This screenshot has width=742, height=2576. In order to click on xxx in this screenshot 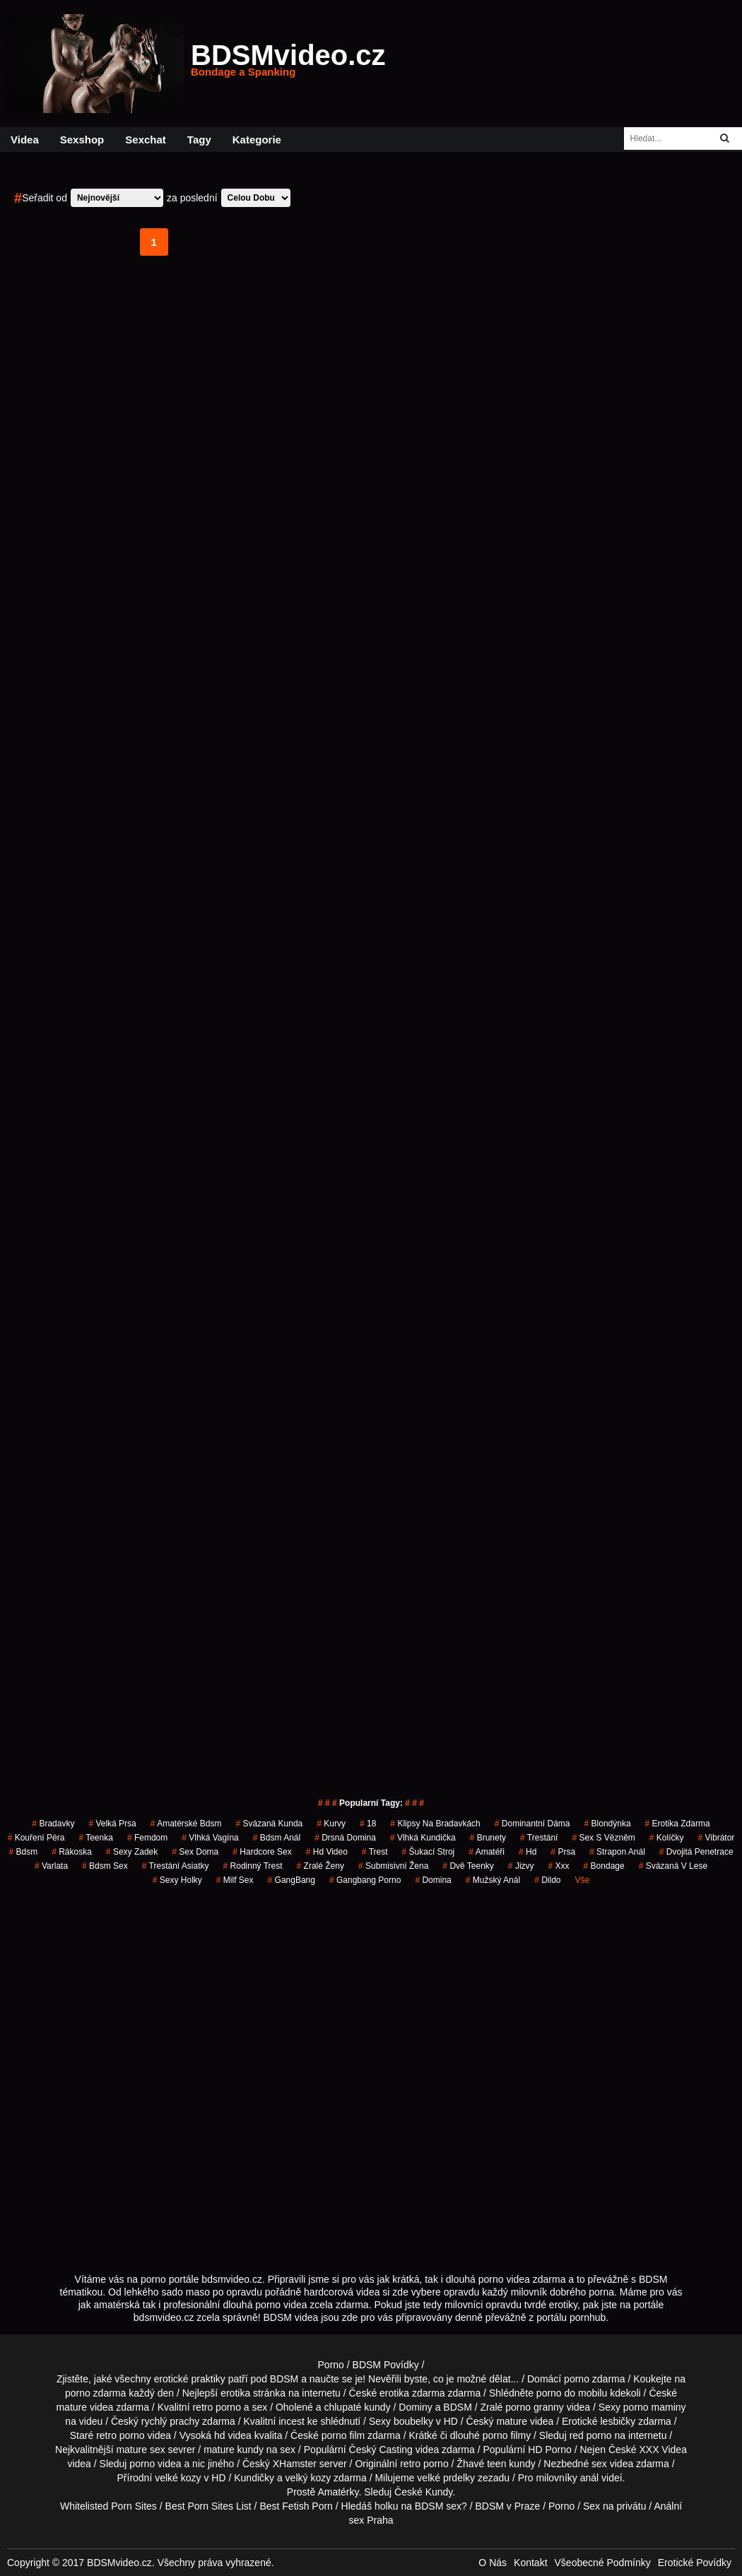, I will do `click(559, 1866)`.